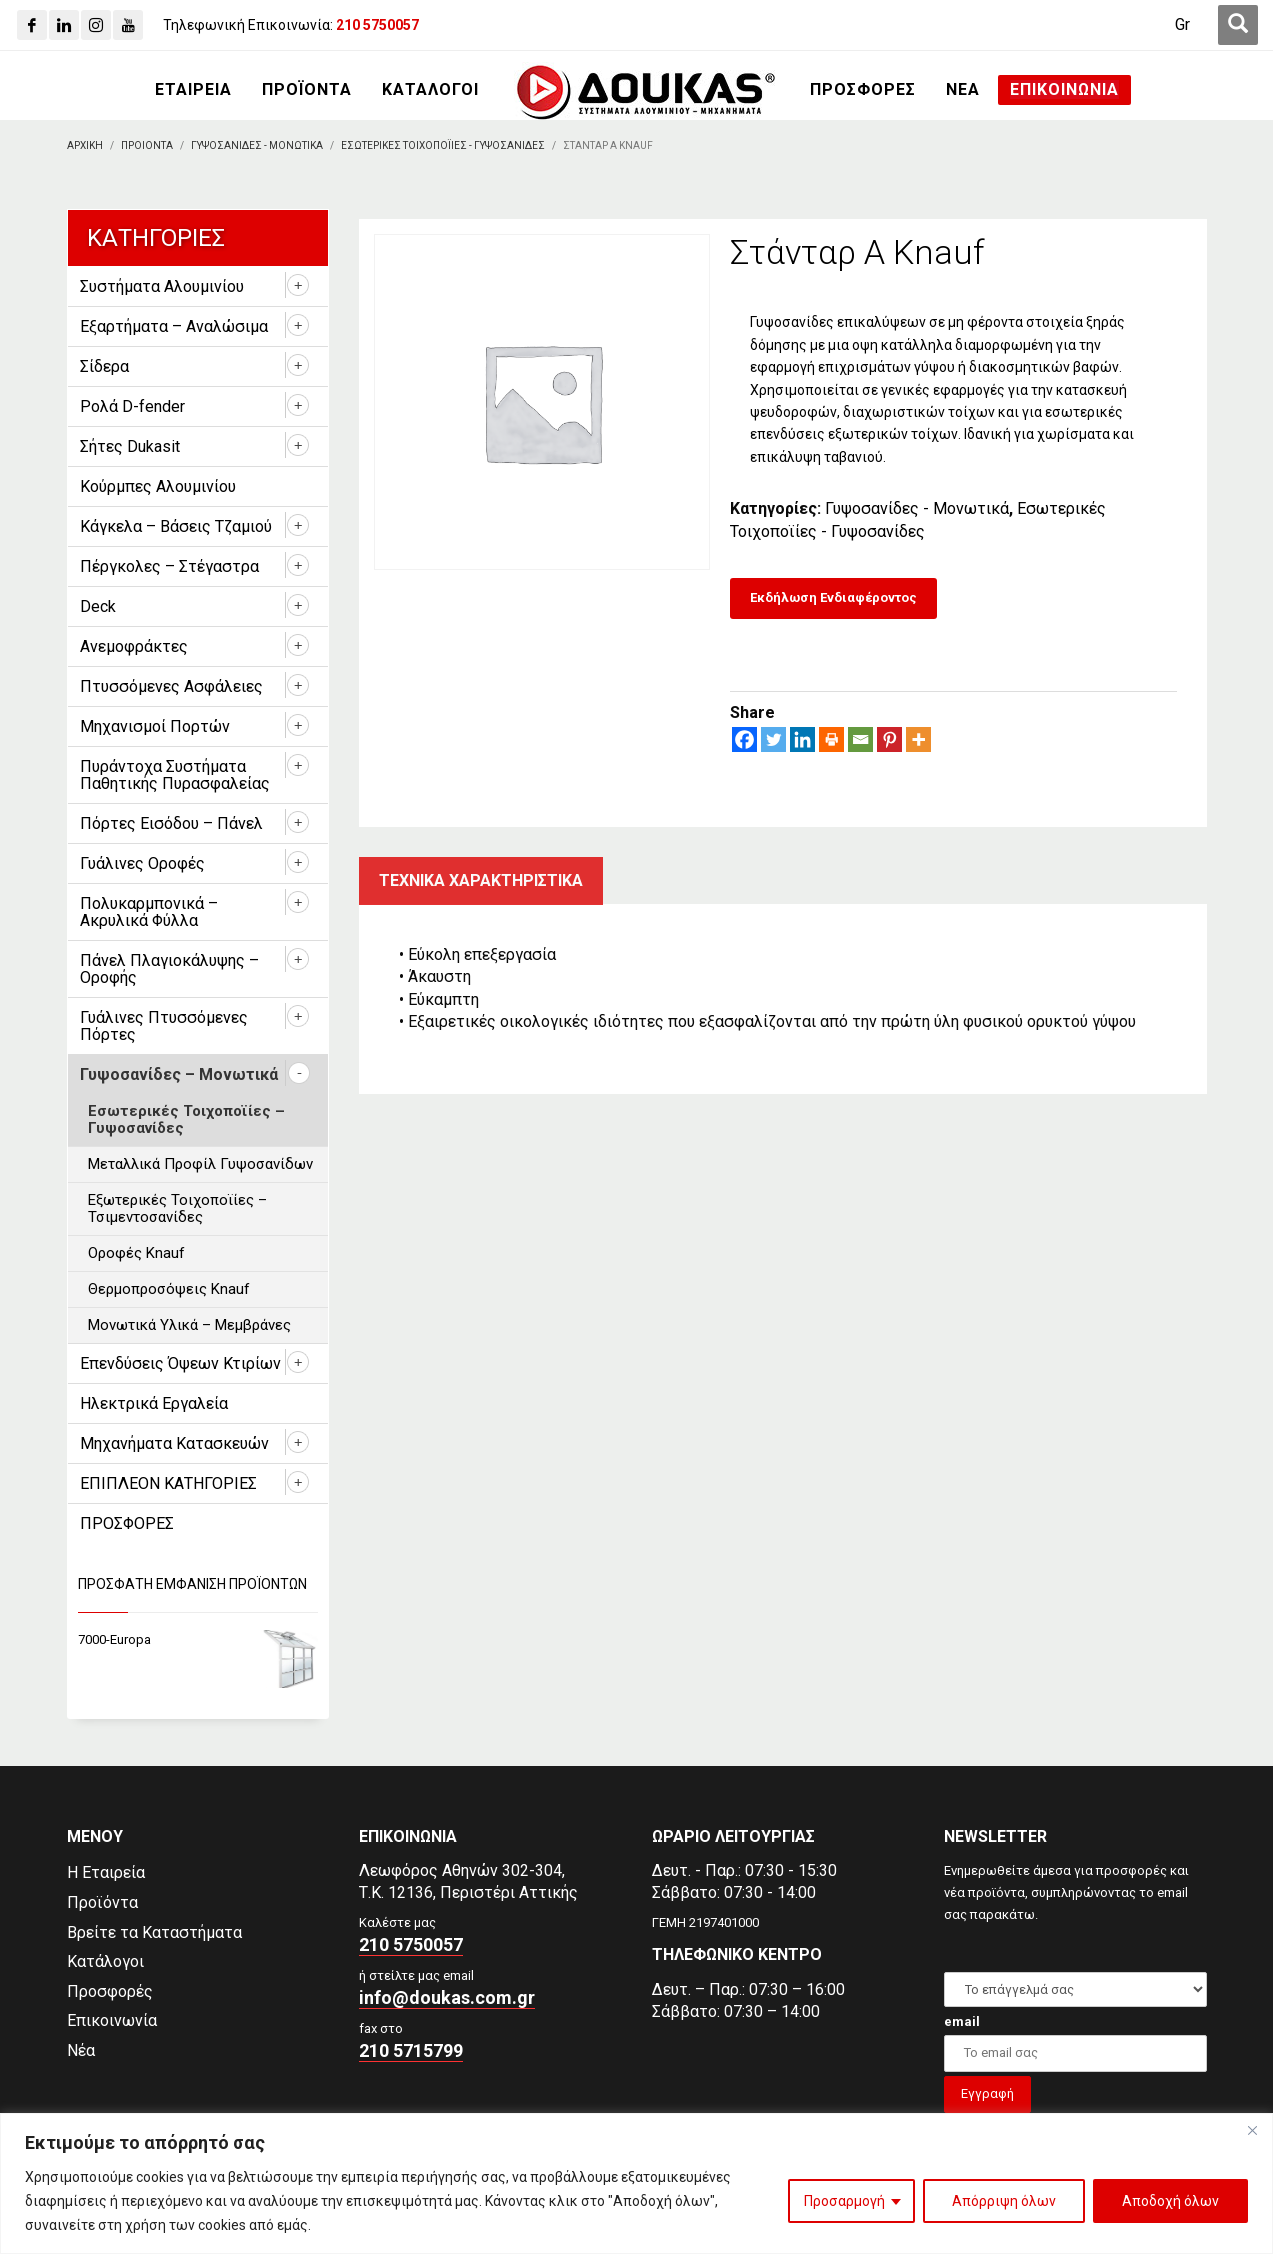  What do you see at coordinates (168, 1483) in the screenshot?
I see `ΕΠΙΠΛΕΟΝ ΚΑΤΗΓΟΡΙΕΣ` at bounding box center [168, 1483].